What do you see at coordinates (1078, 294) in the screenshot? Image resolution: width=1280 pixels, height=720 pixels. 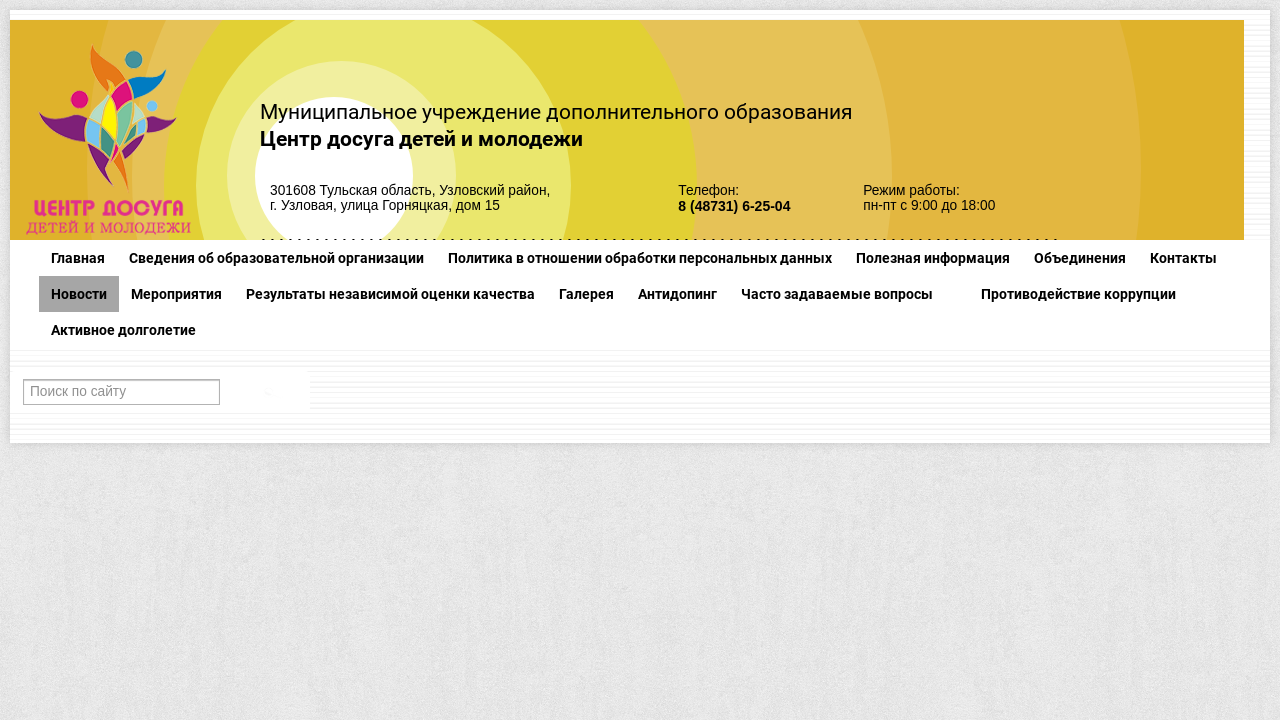 I see `Противодействие коррупции` at bounding box center [1078, 294].